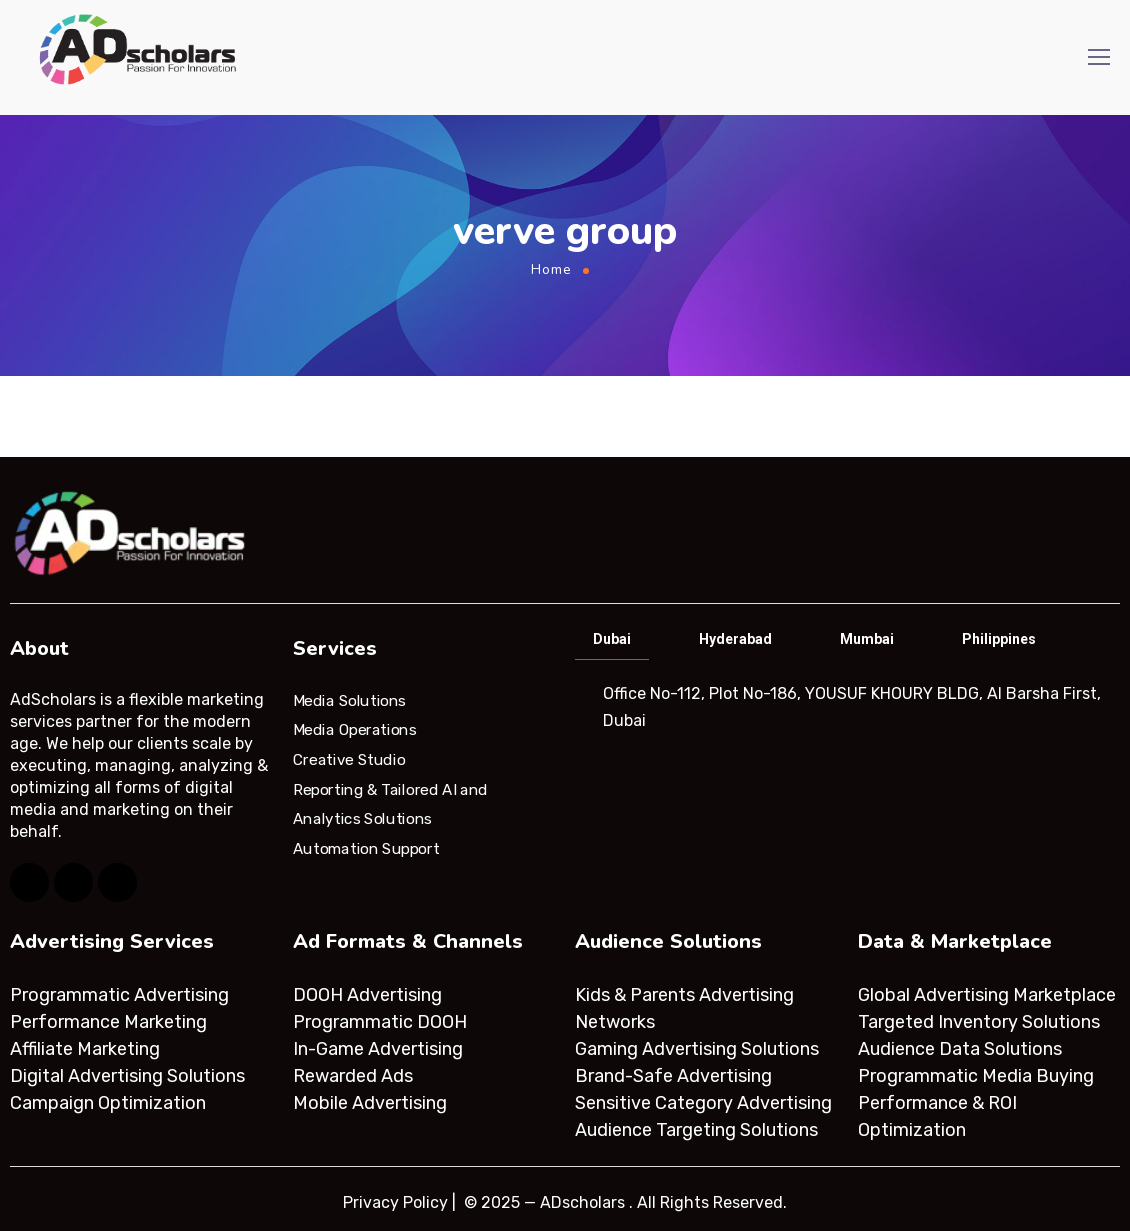  Describe the element at coordinates (845, 707) in the screenshot. I see `[tabpanel]` at that location.